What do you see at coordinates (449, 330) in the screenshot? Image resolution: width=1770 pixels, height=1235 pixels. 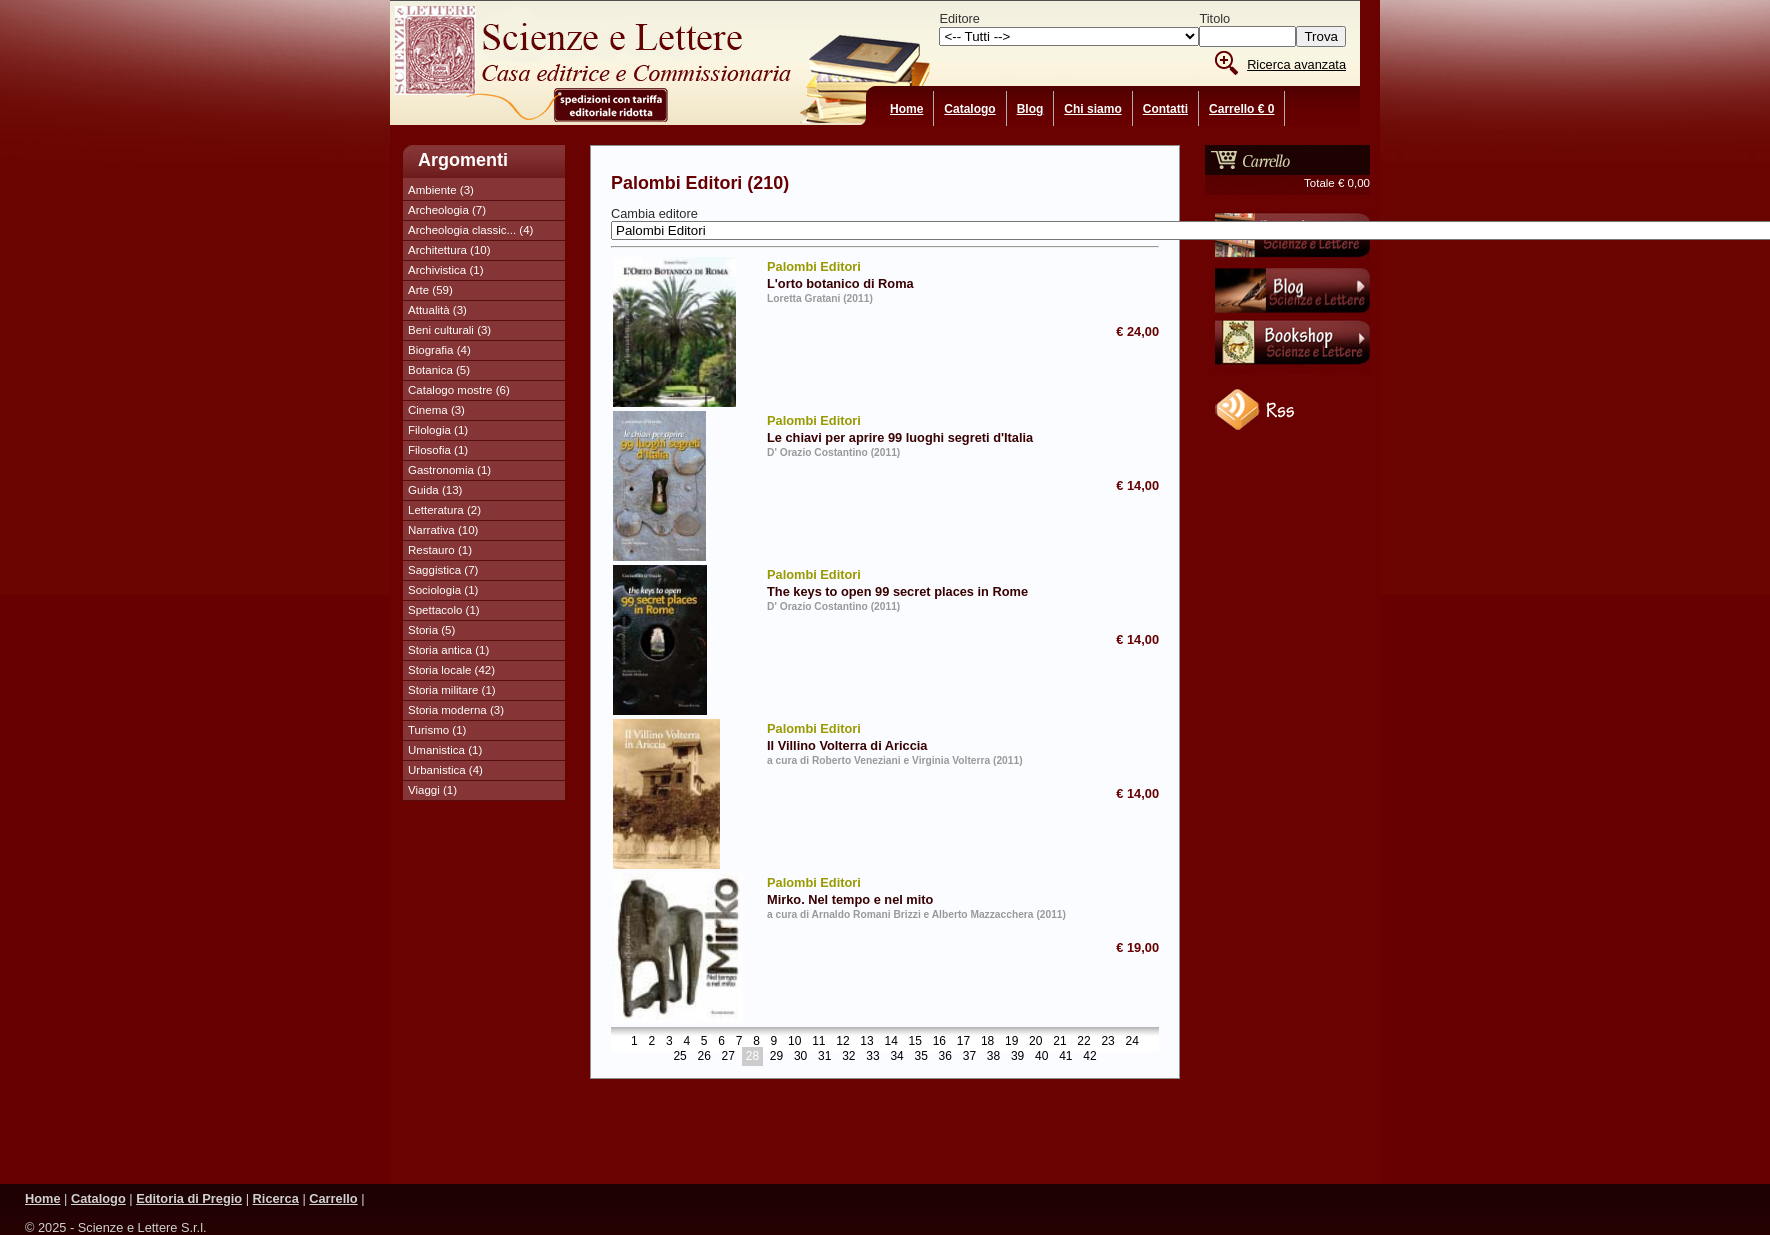 I see `Beni culturali (3)` at bounding box center [449, 330].